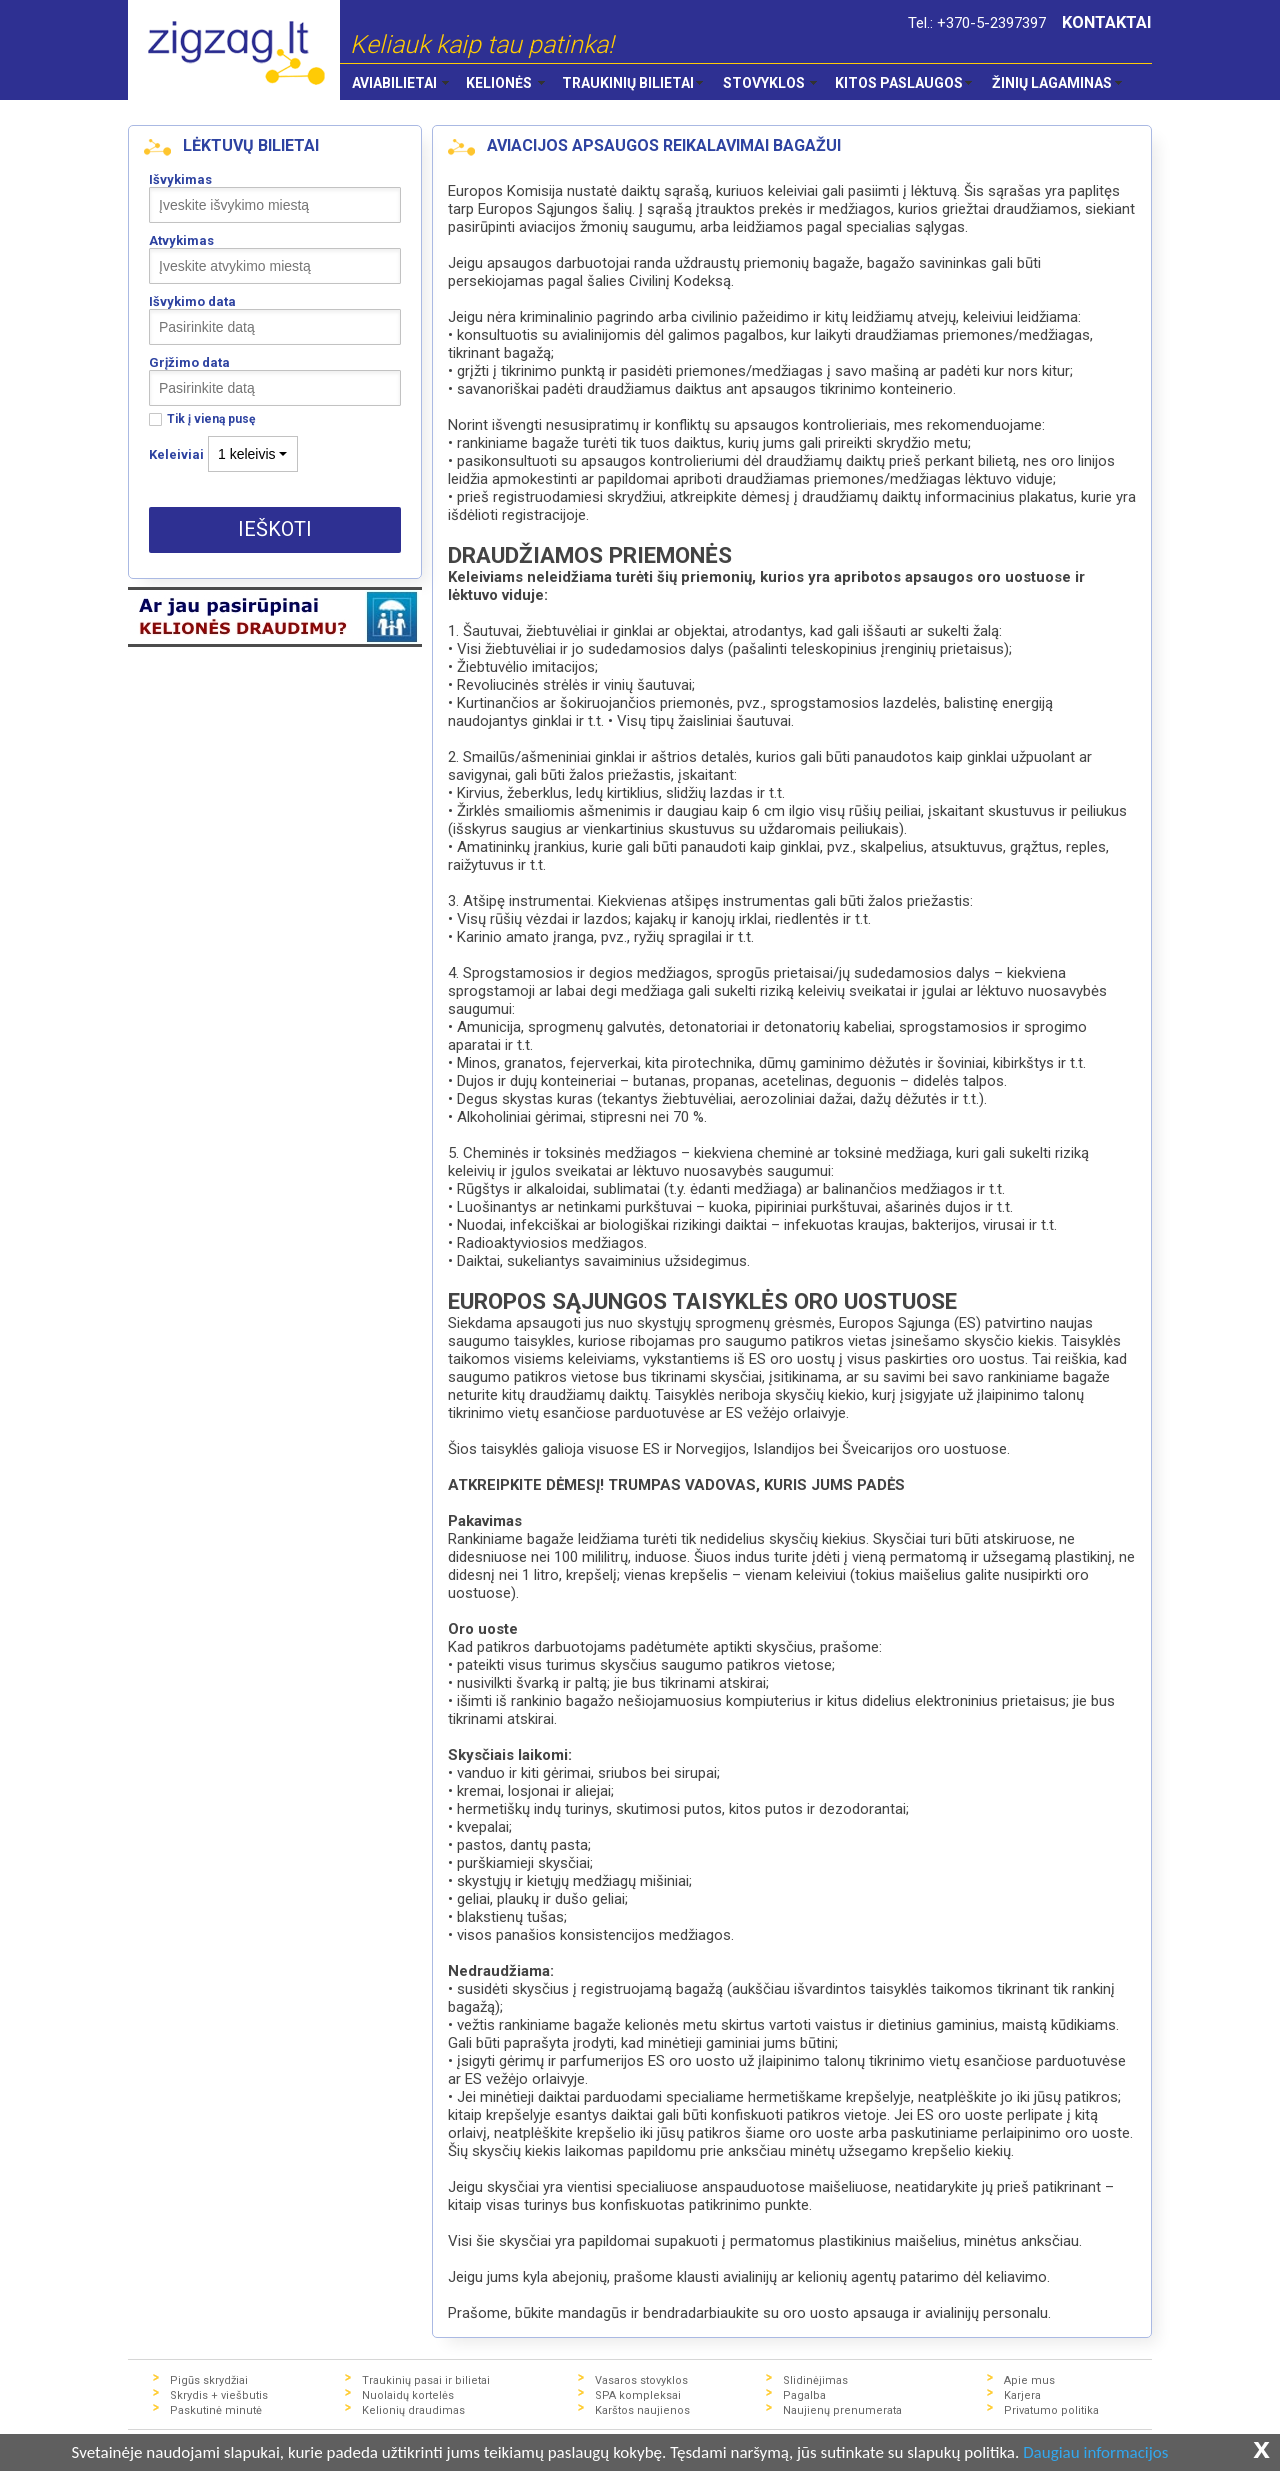  What do you see at coordinates (219, 2395) in the screenshot?
I see `Skrydis + viešbutis` at bounding box center [219, 2395].